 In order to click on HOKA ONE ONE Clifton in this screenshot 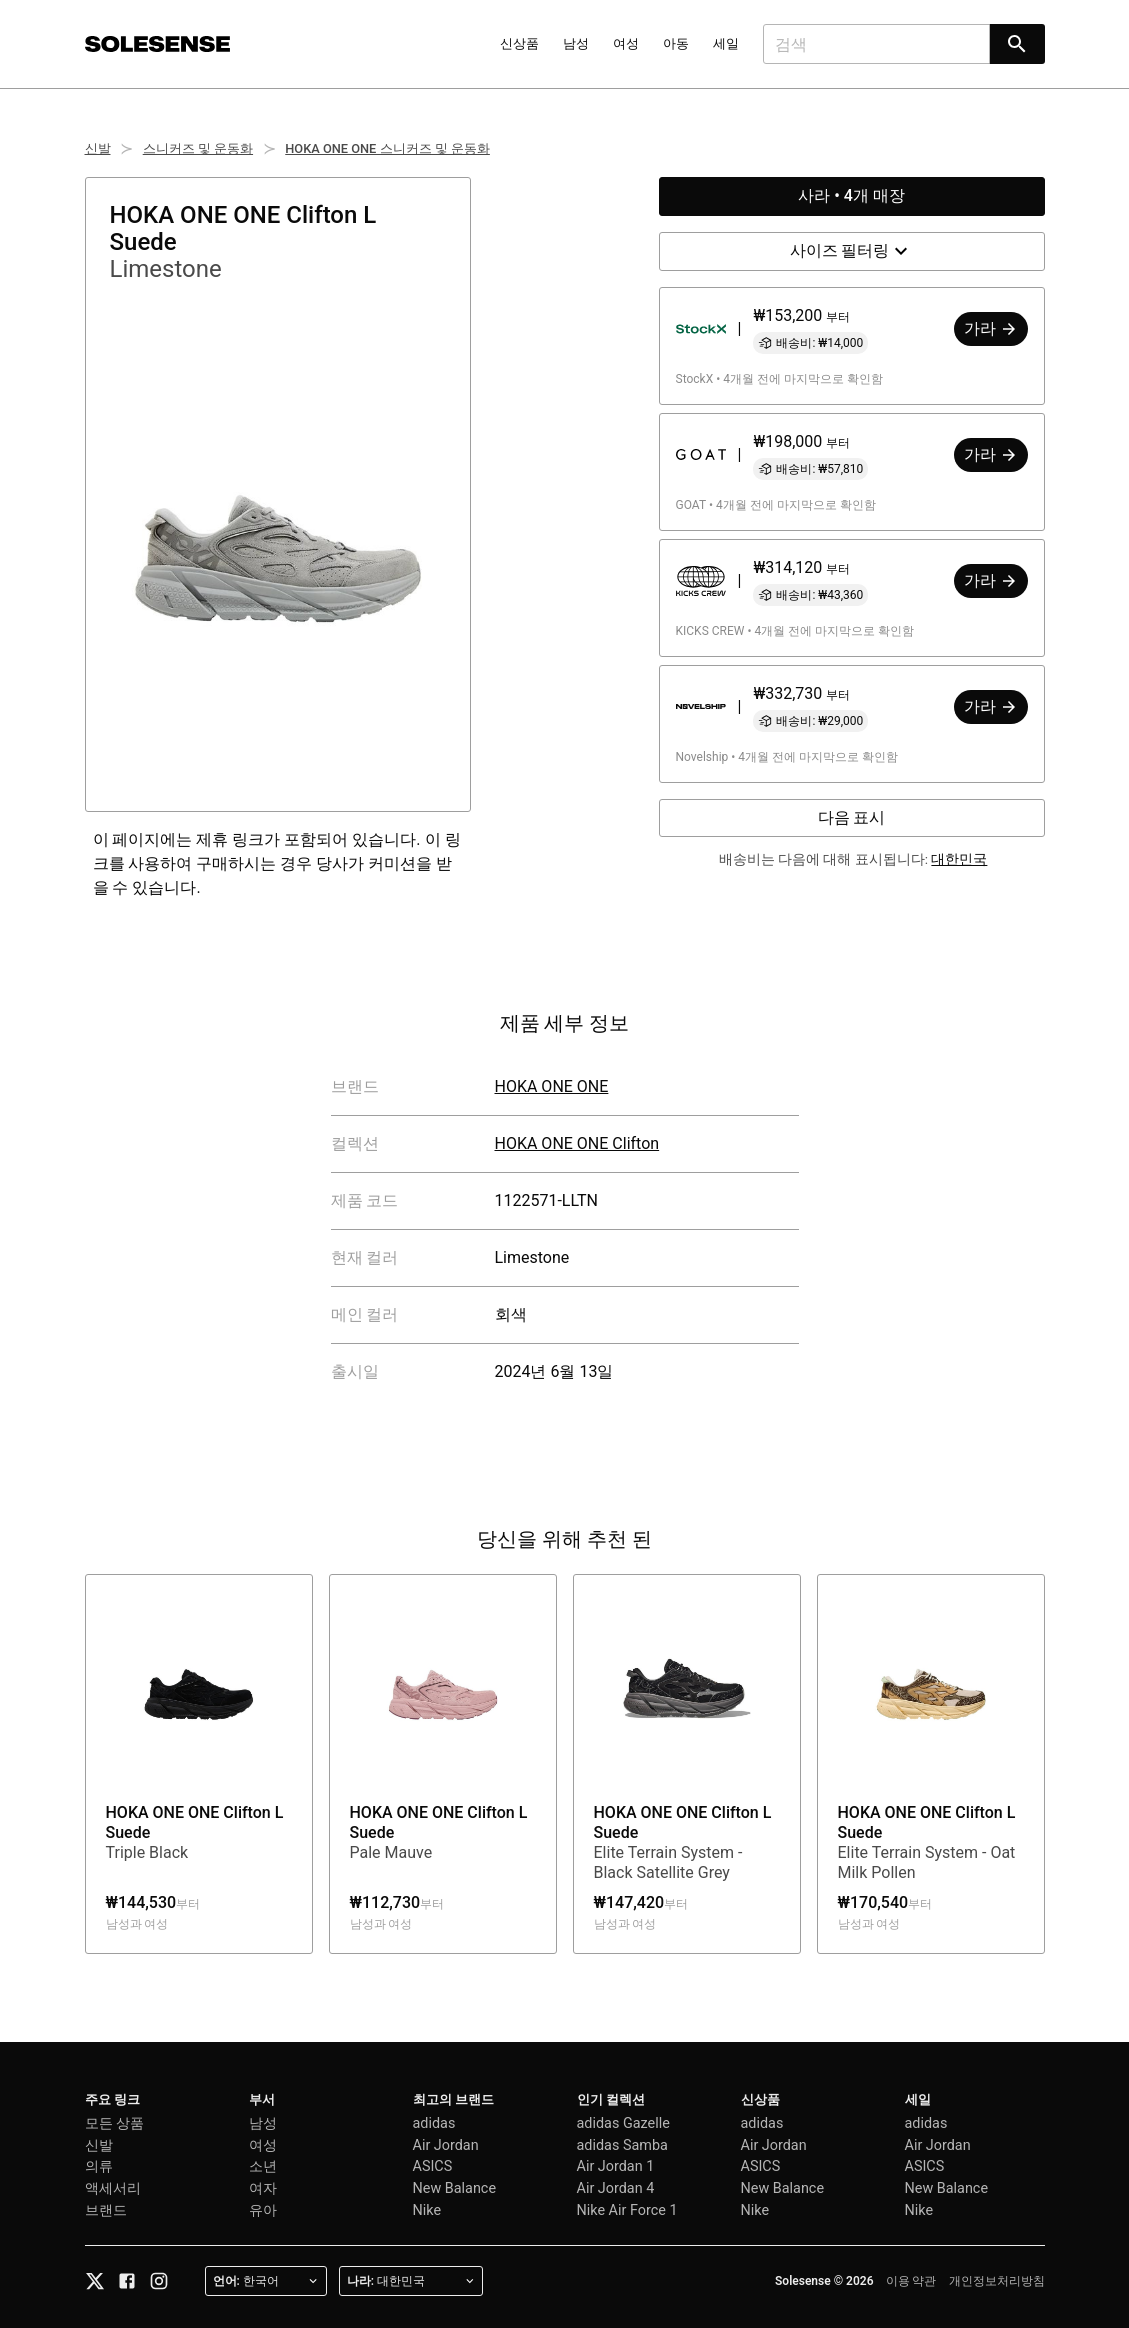, I will do `click(577, 1143)`.